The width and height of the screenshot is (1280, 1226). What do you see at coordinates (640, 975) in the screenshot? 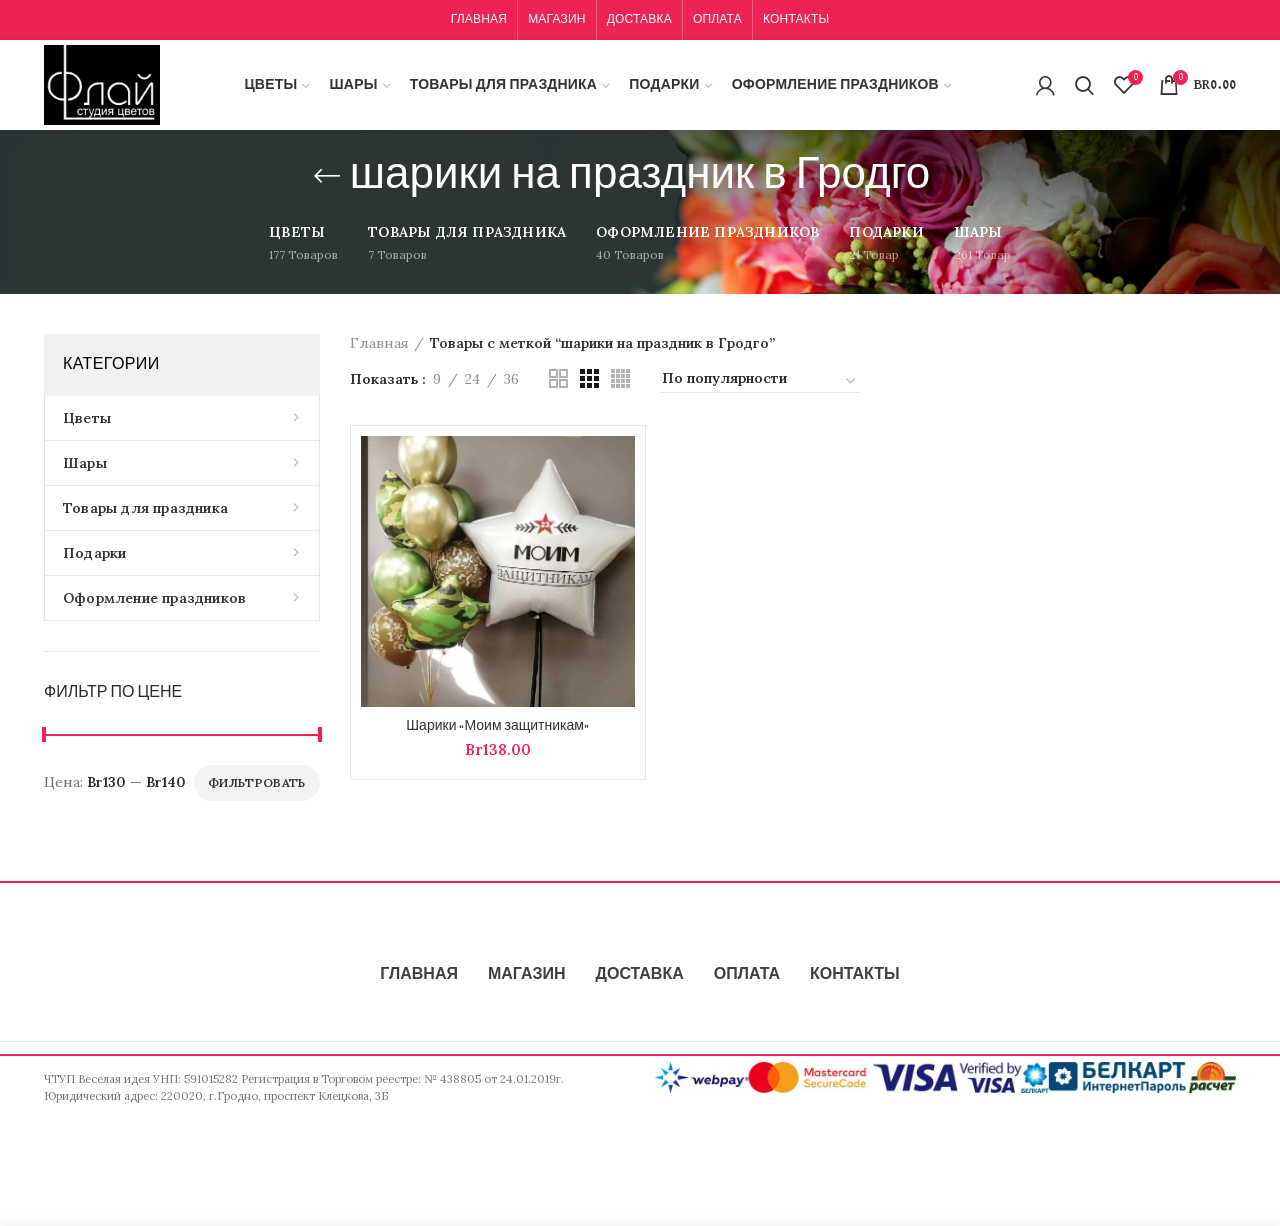
I see `ДОСТАВКА` at bounding box center [640, 975].